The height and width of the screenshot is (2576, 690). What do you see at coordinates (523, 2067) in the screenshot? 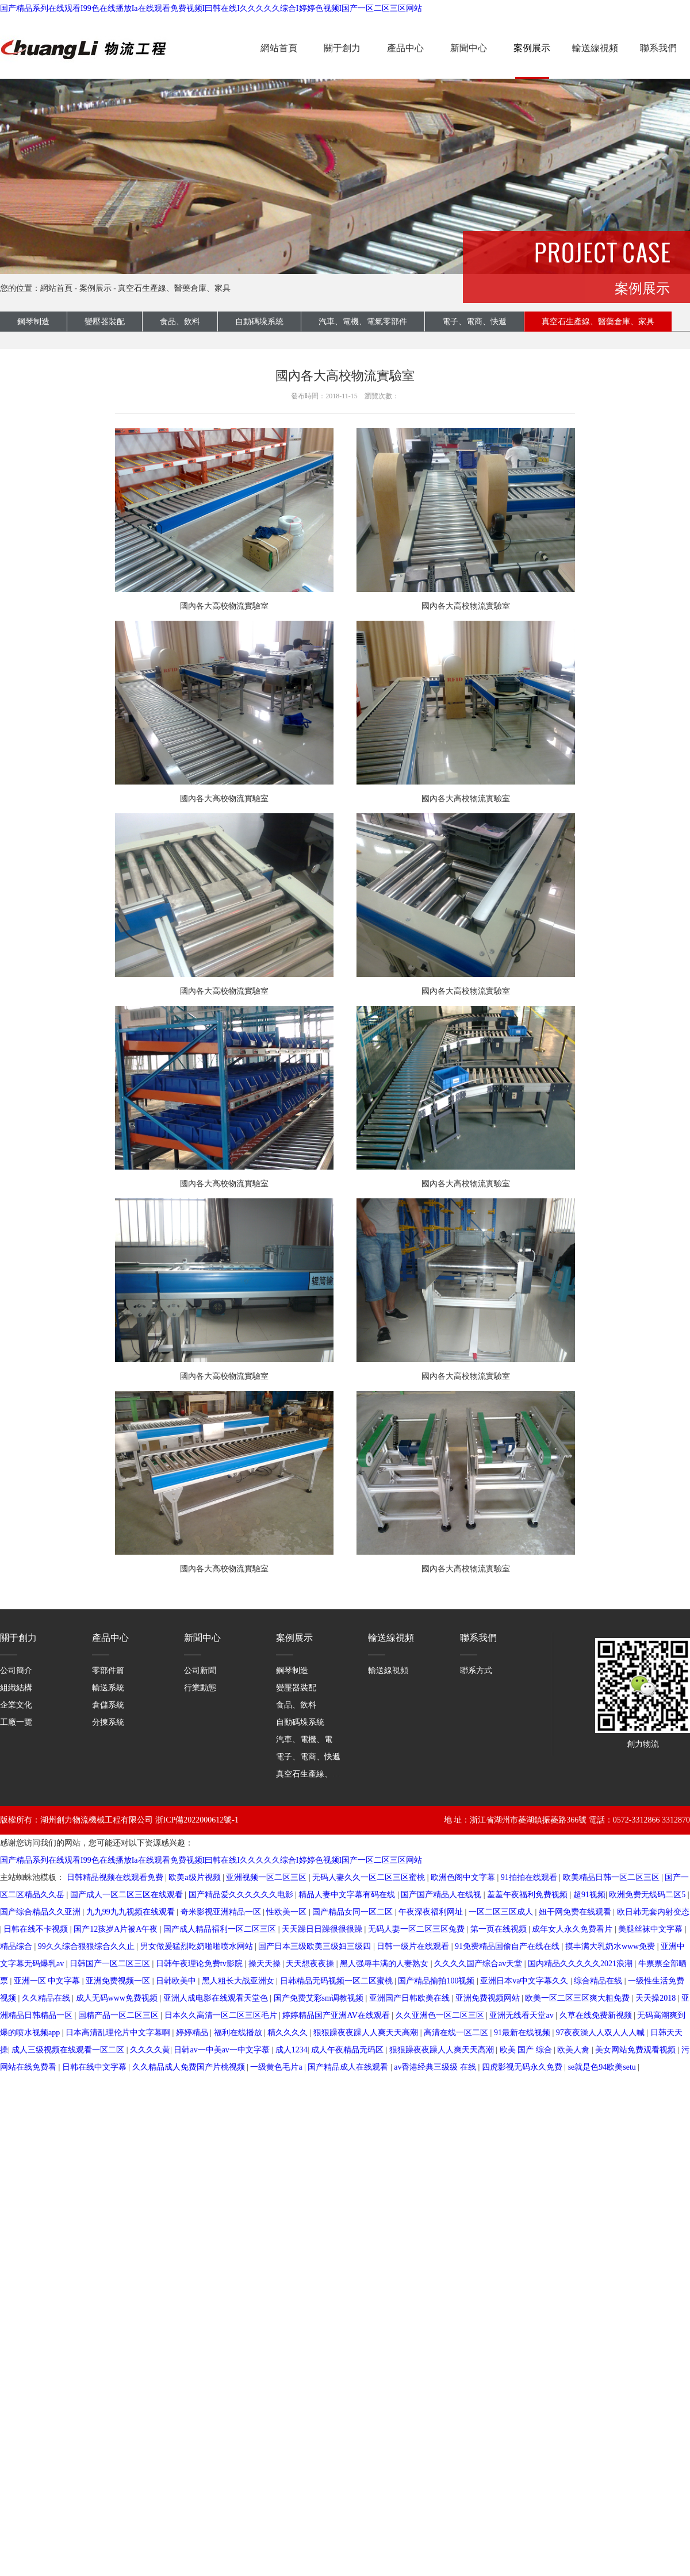
I see `四虎影视无码永久免费` at bounding box center [523, 2067].